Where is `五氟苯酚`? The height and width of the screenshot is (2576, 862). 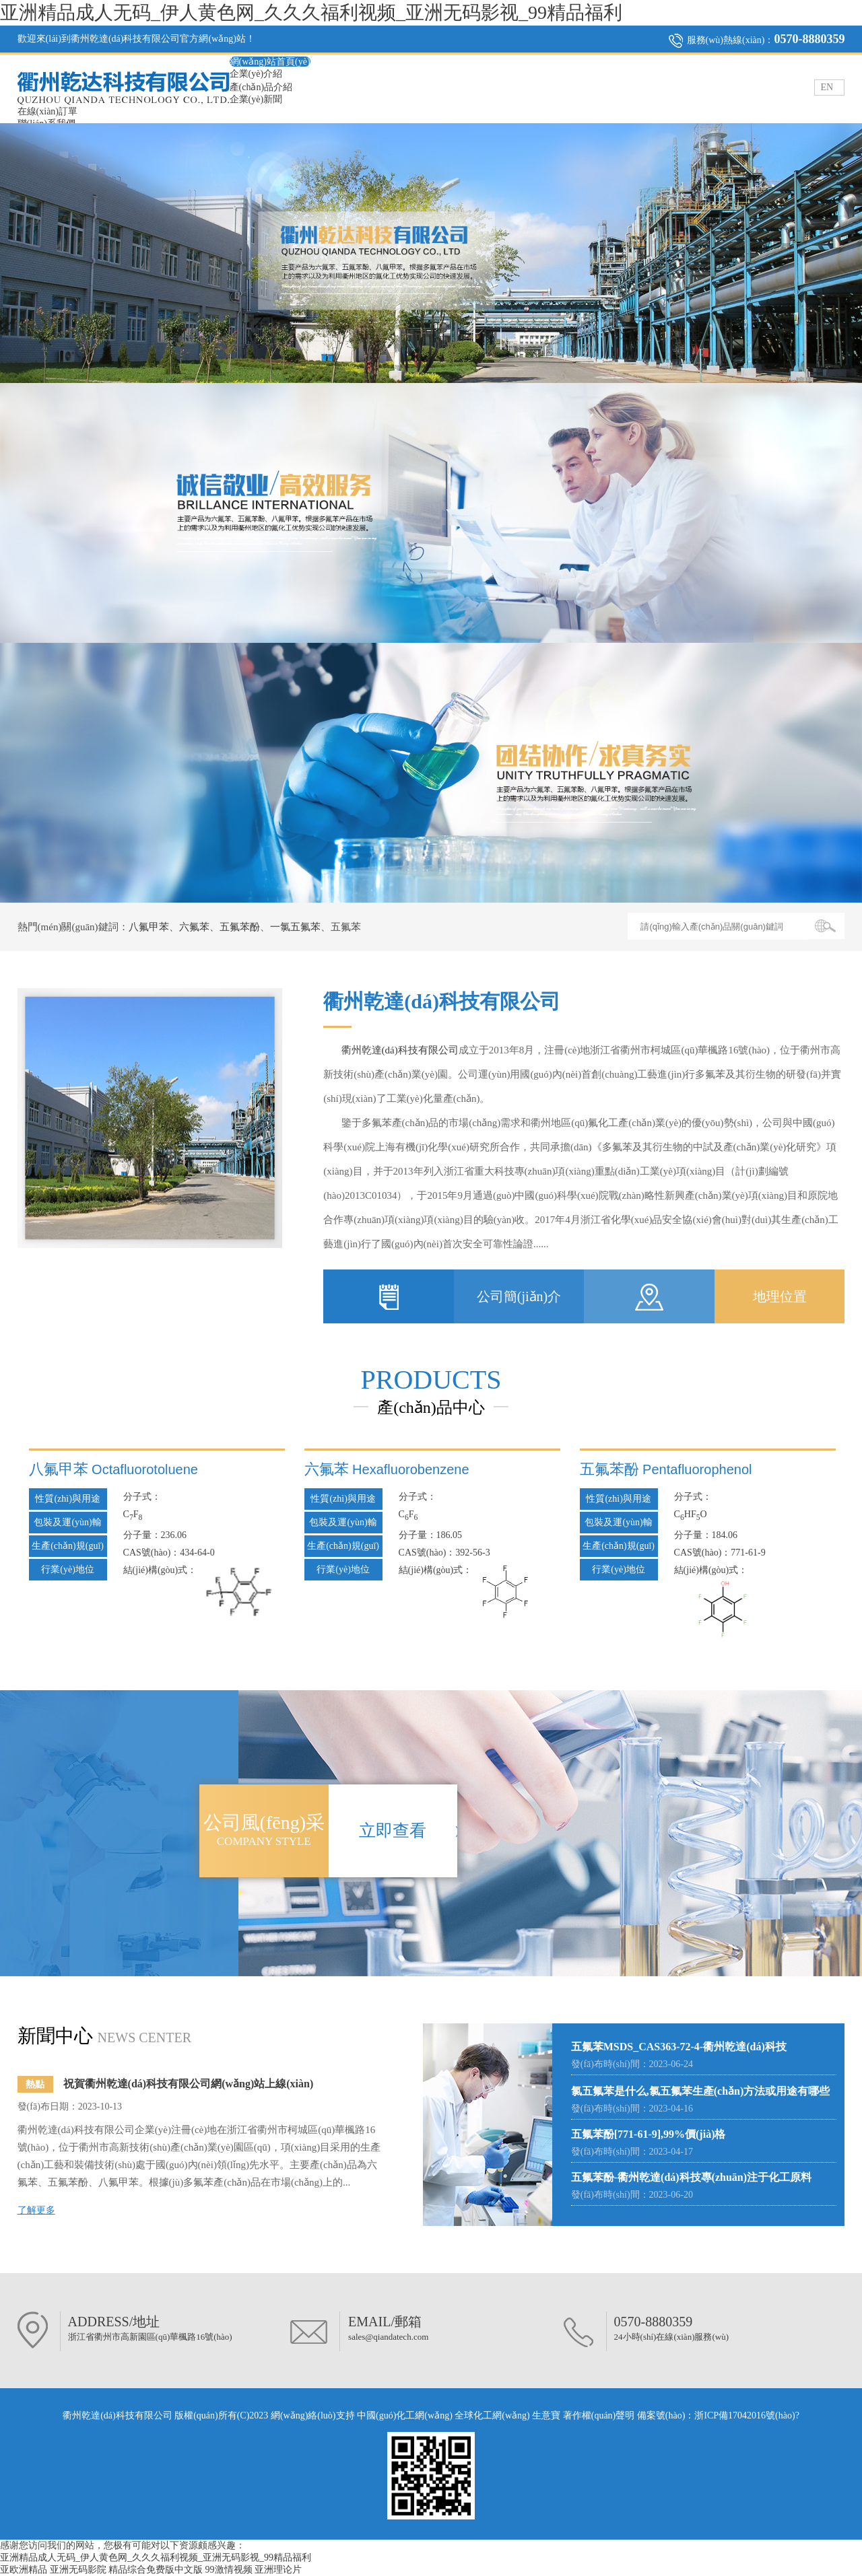
五氟苯酚 is located at coordinates (240, 926).